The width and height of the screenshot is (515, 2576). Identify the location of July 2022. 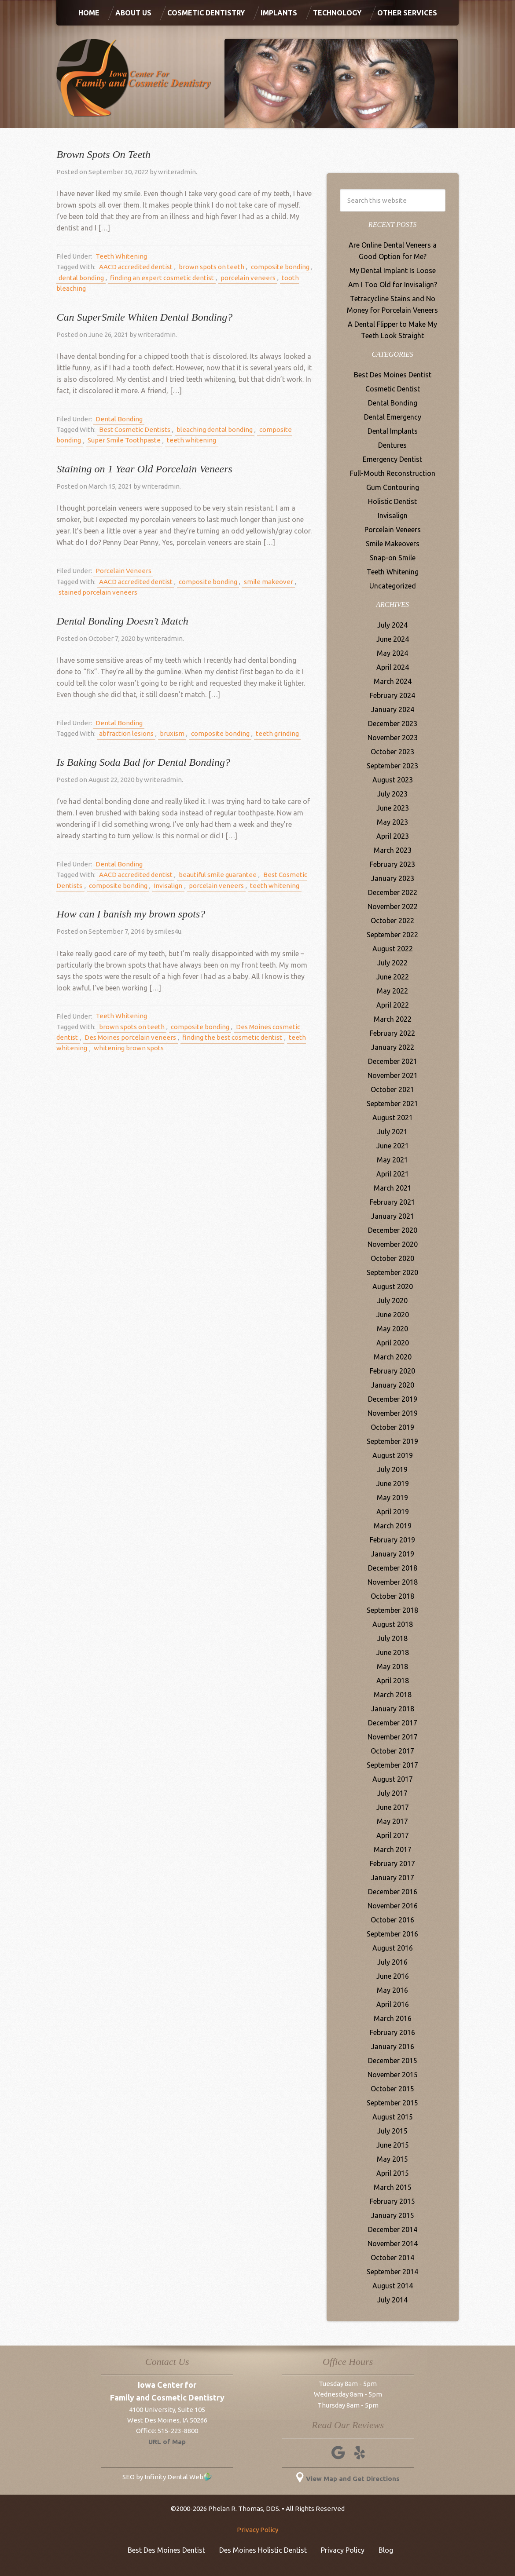
(392, 963).